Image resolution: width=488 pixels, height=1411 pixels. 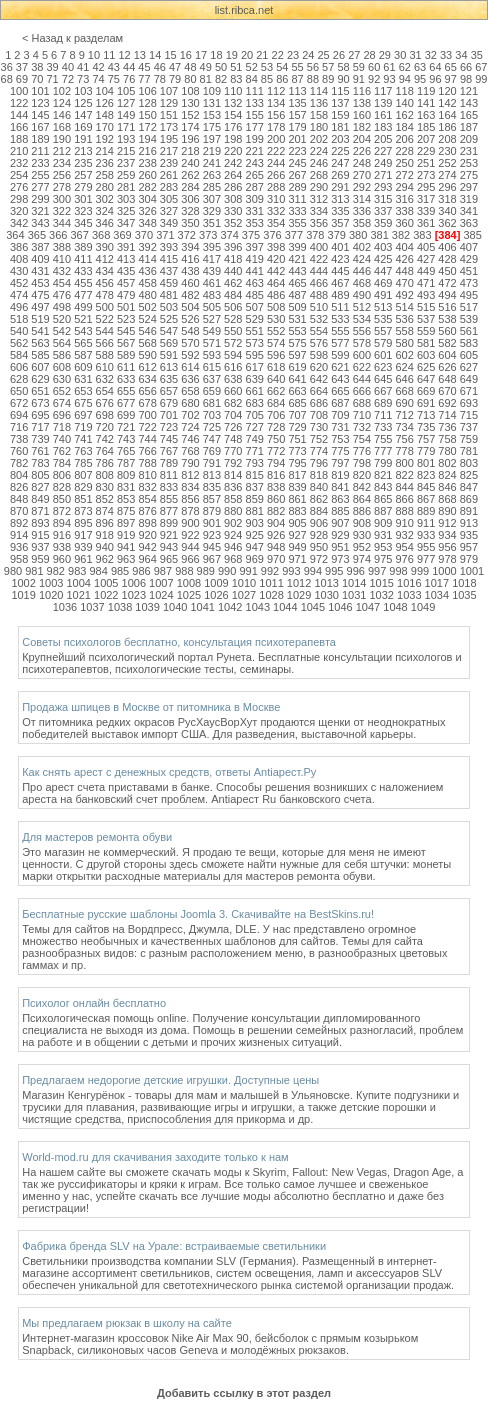 I want to click on 1020, so click(x=51, y=595).